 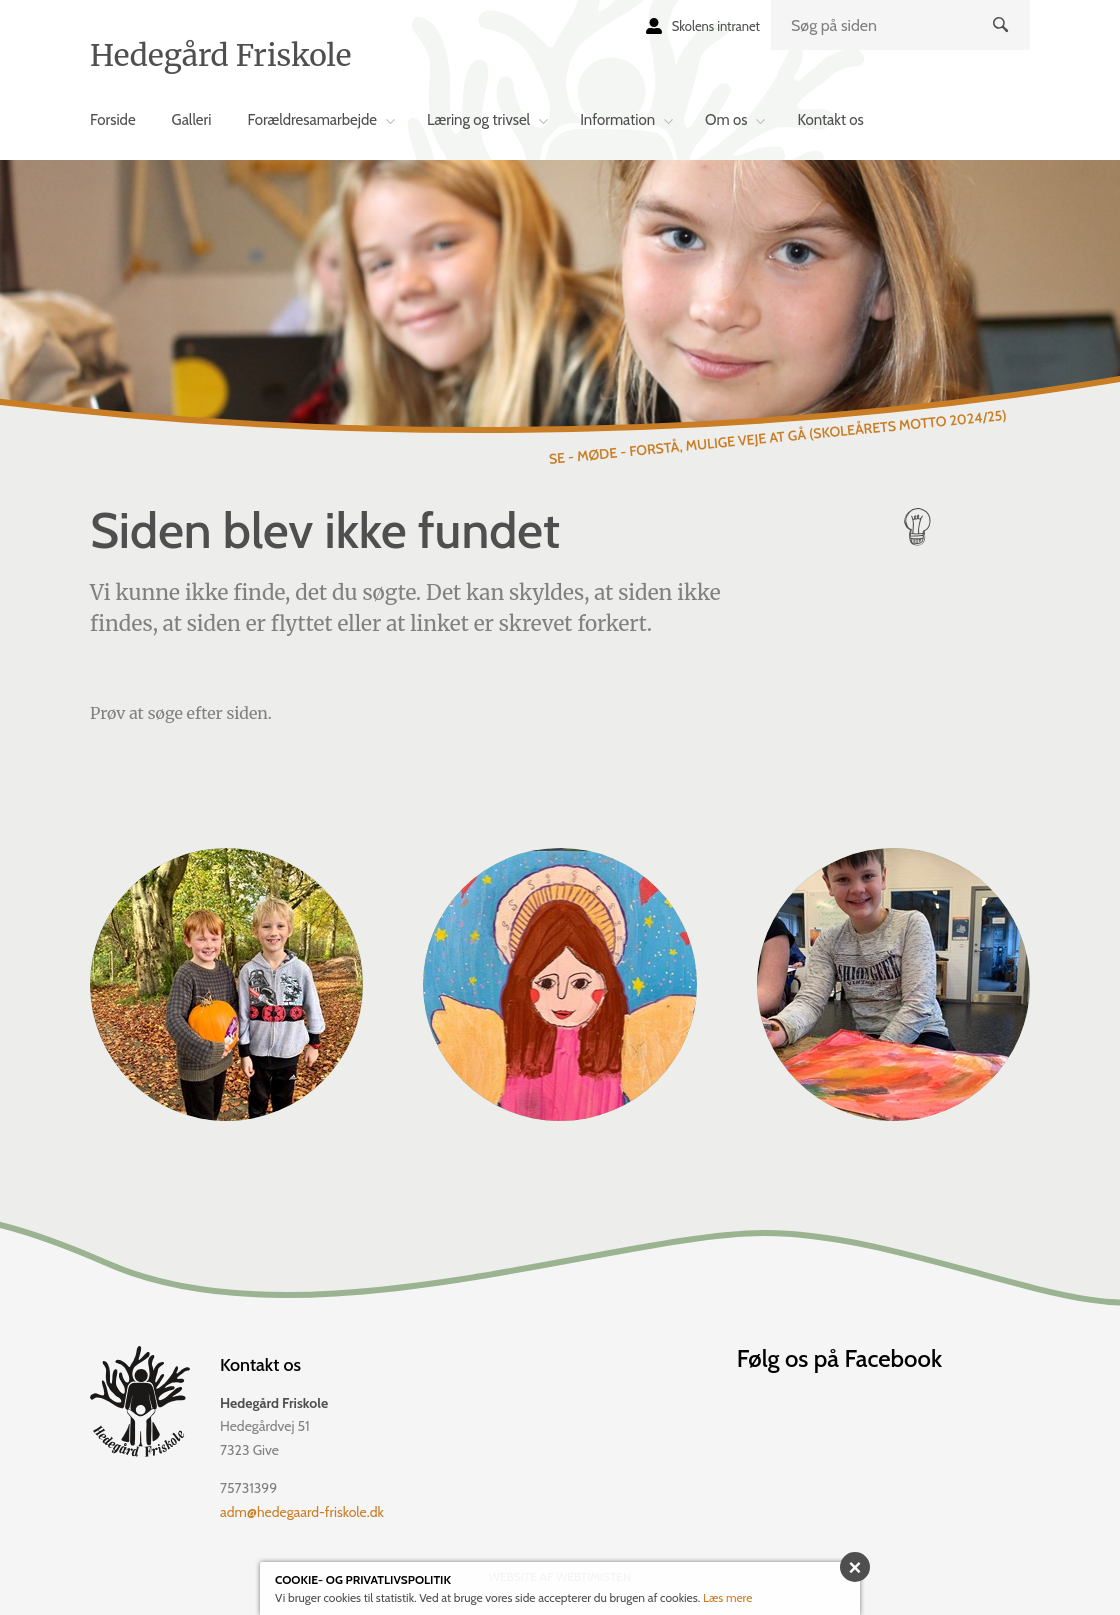 I want to click on Forside, so click(x=113, y=120).